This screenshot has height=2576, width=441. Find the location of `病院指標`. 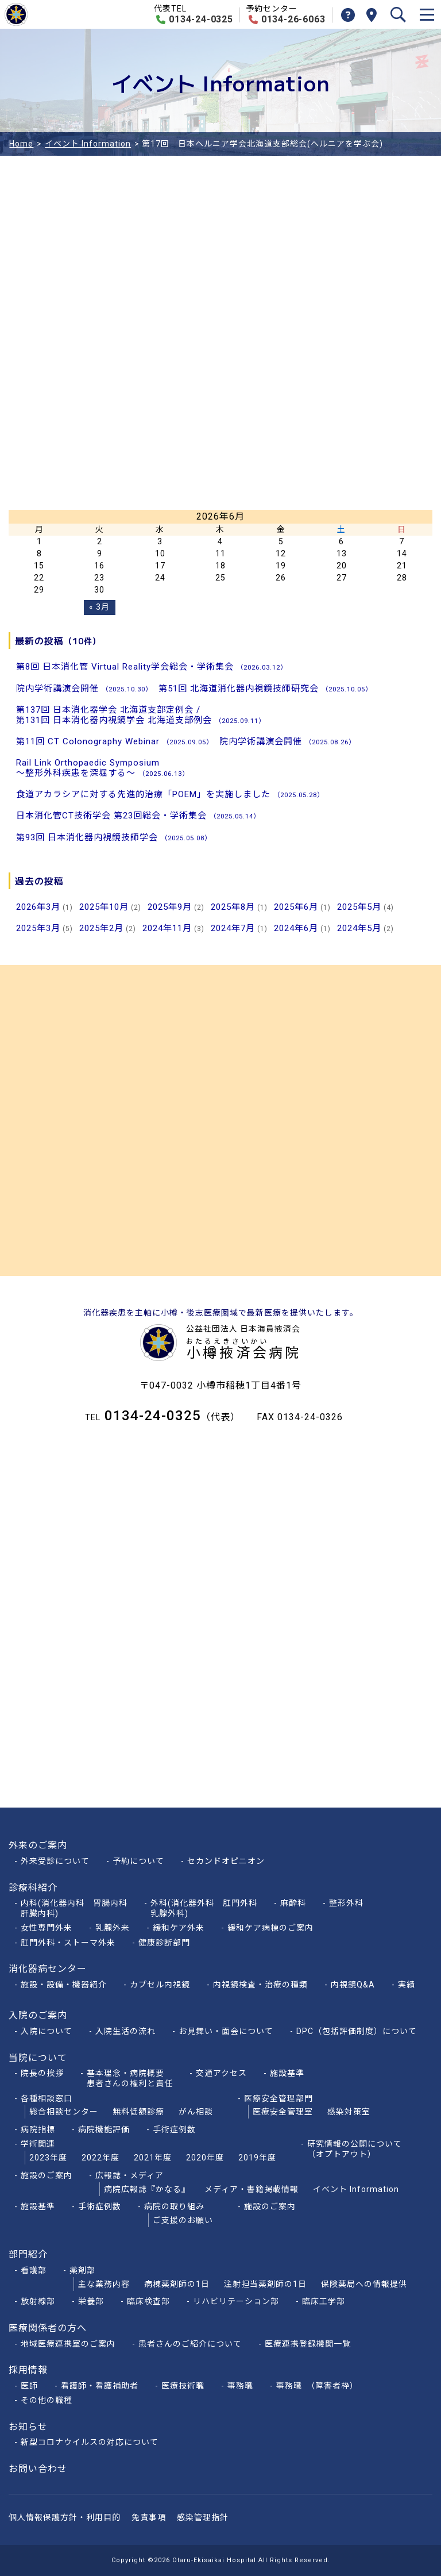

病院指標 is located at coordinates (38, 2129).